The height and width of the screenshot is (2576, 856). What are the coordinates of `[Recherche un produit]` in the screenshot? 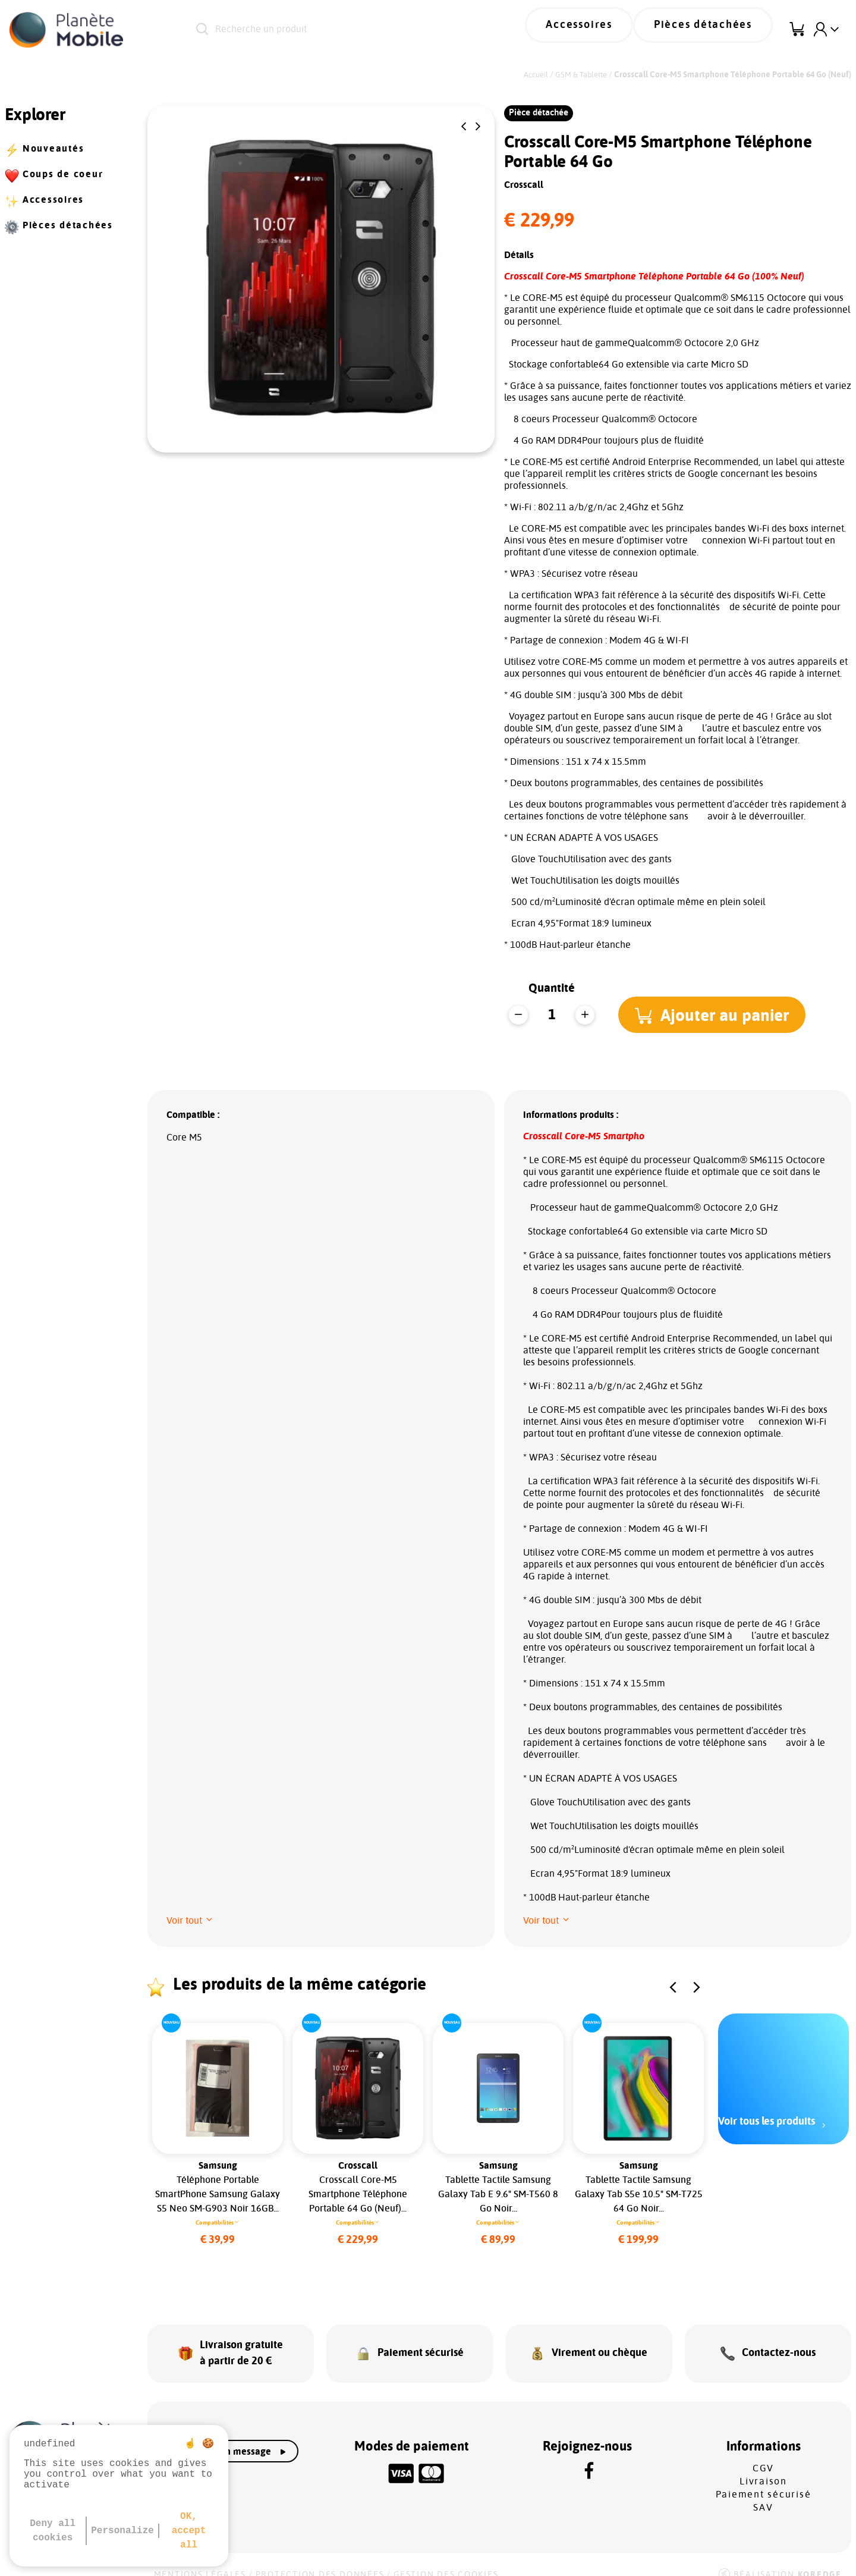 It's located at (344, 29).